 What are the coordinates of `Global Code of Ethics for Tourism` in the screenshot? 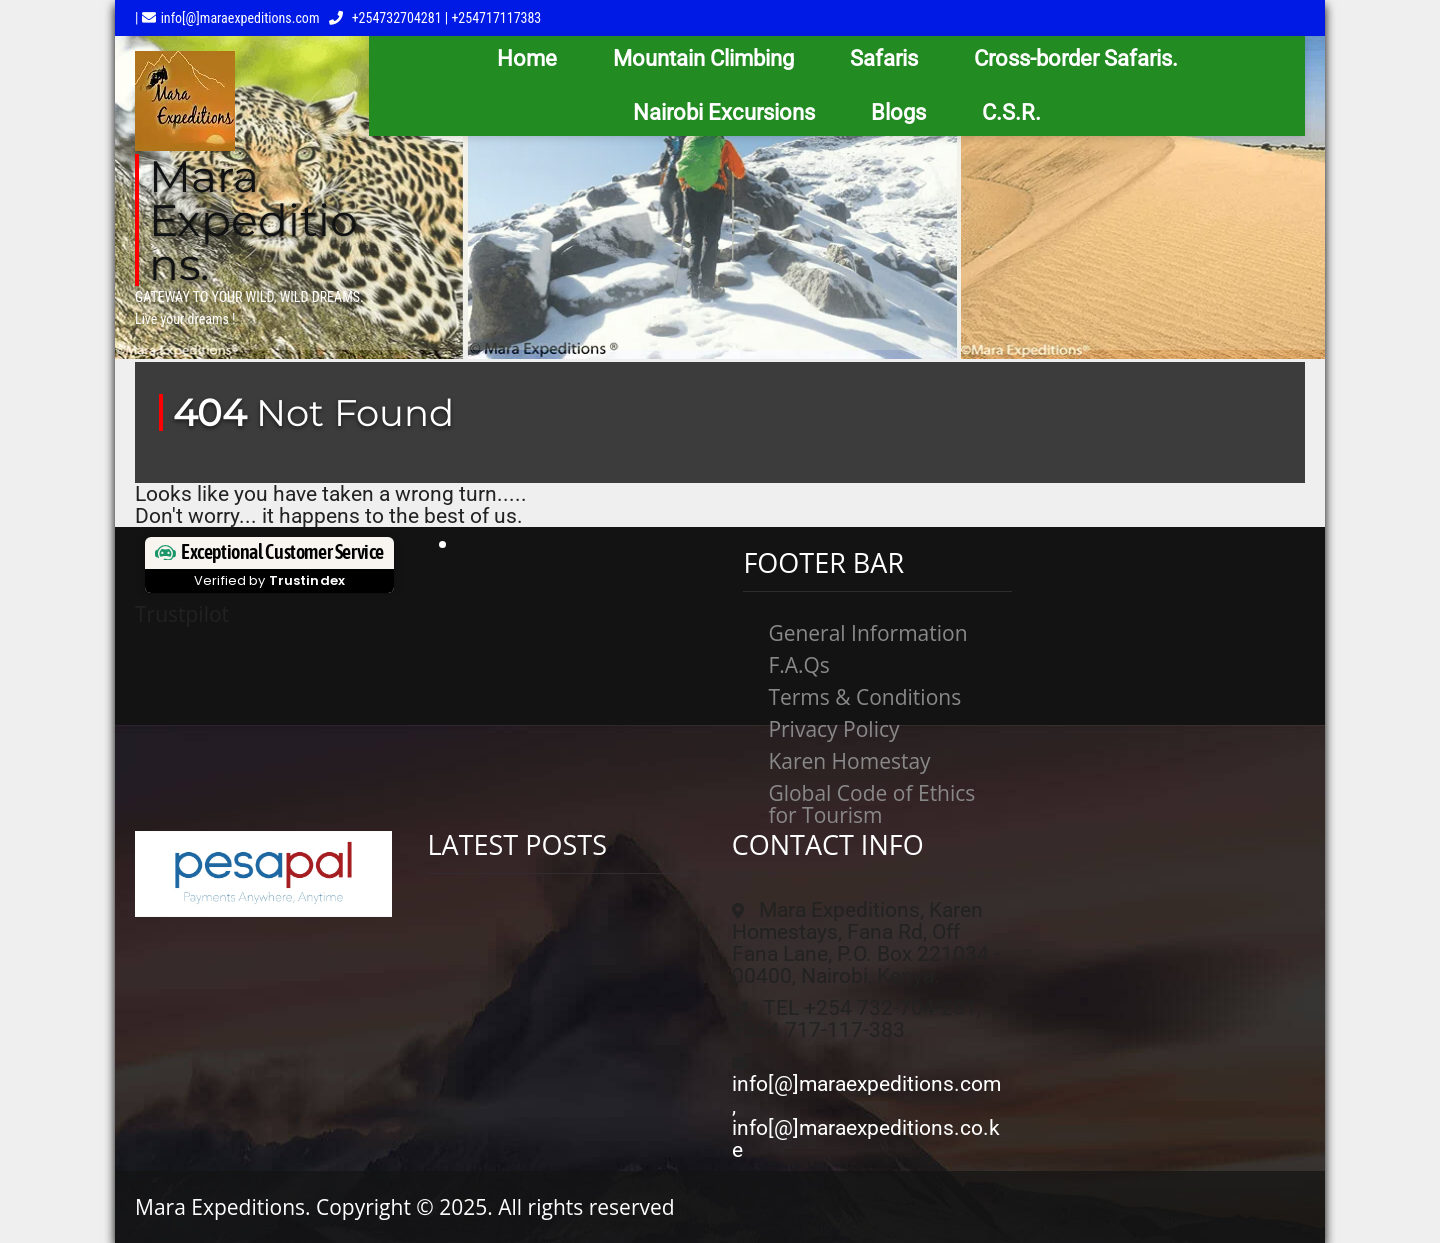 It's located at (871, 804).